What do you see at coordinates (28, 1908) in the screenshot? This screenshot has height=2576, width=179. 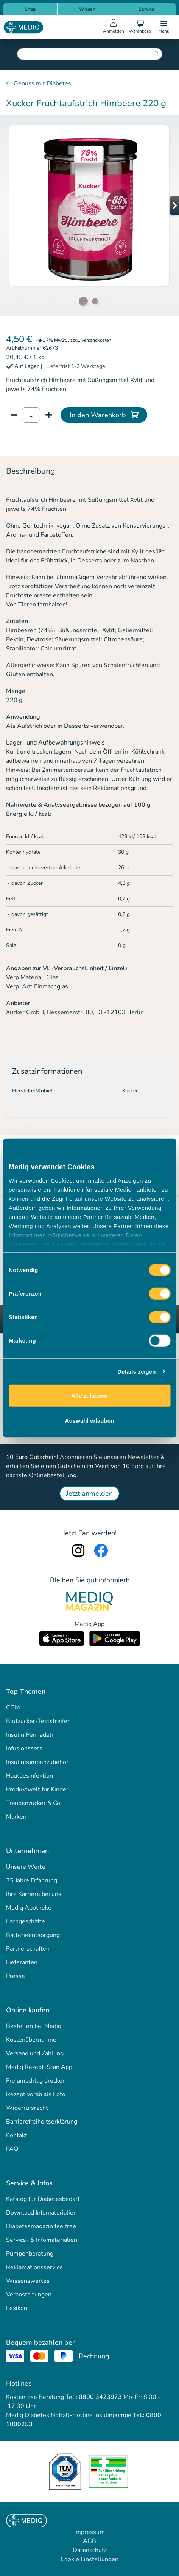 I see `Mediq Apotheke` at bounding box center [28, 1908].